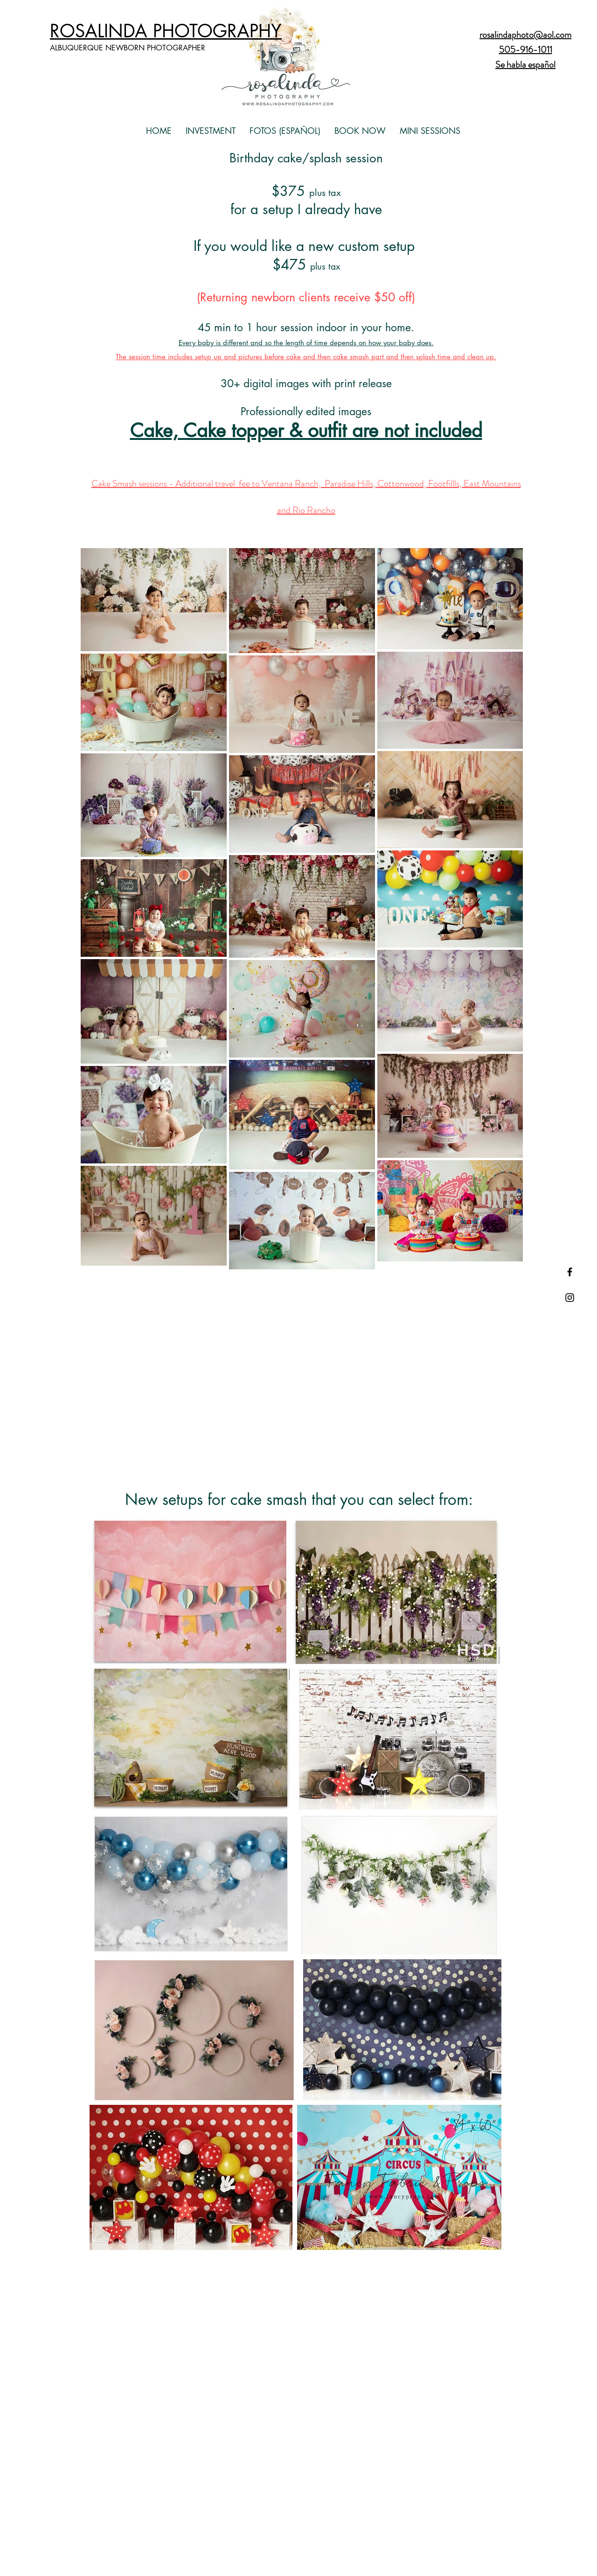  I want to click on [button], so click(211, 131).